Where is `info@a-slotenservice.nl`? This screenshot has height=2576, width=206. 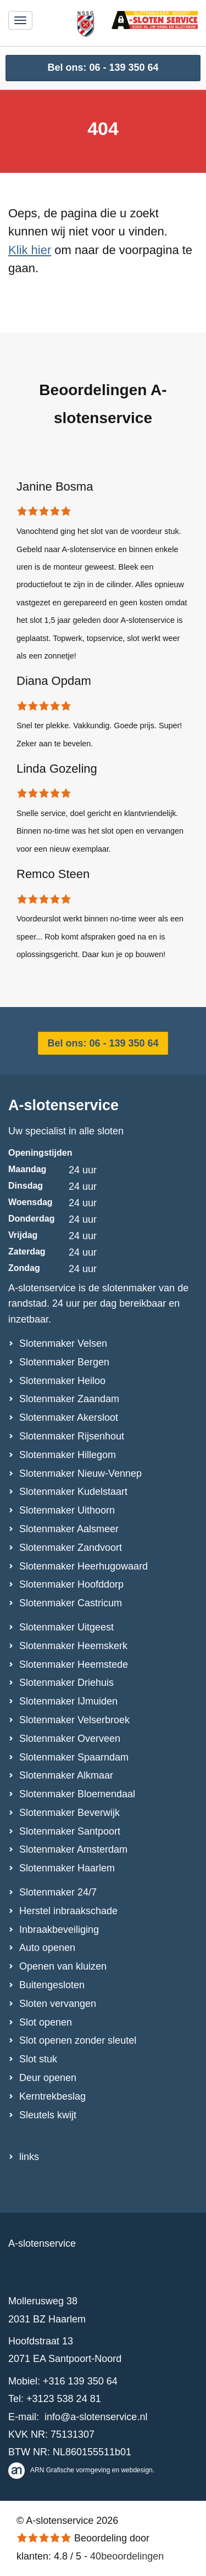
info@a-slotenservice.nl is located at coordinates (95, 2416).